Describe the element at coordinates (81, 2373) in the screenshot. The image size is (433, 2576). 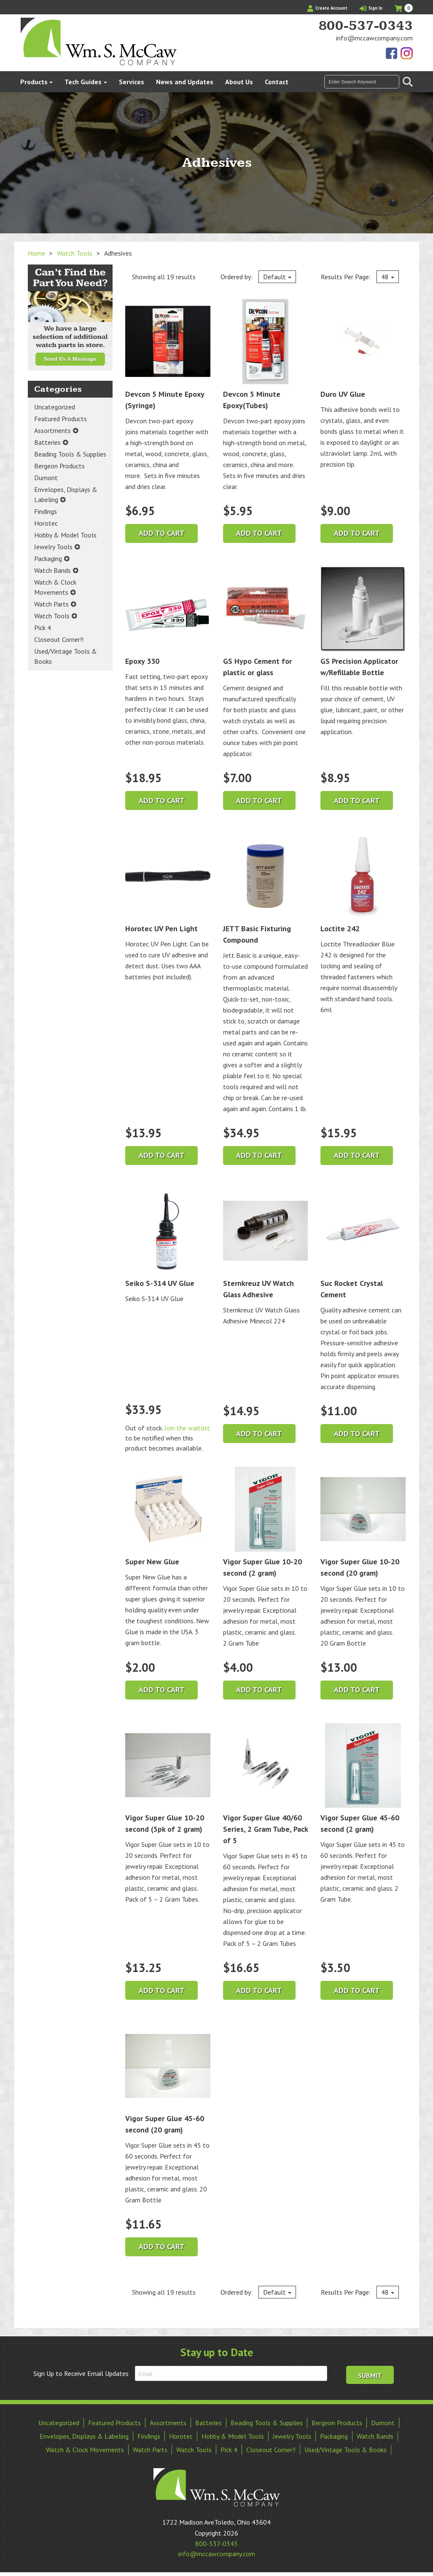
I see `Sign Up to Receive Email Updates` at that location.